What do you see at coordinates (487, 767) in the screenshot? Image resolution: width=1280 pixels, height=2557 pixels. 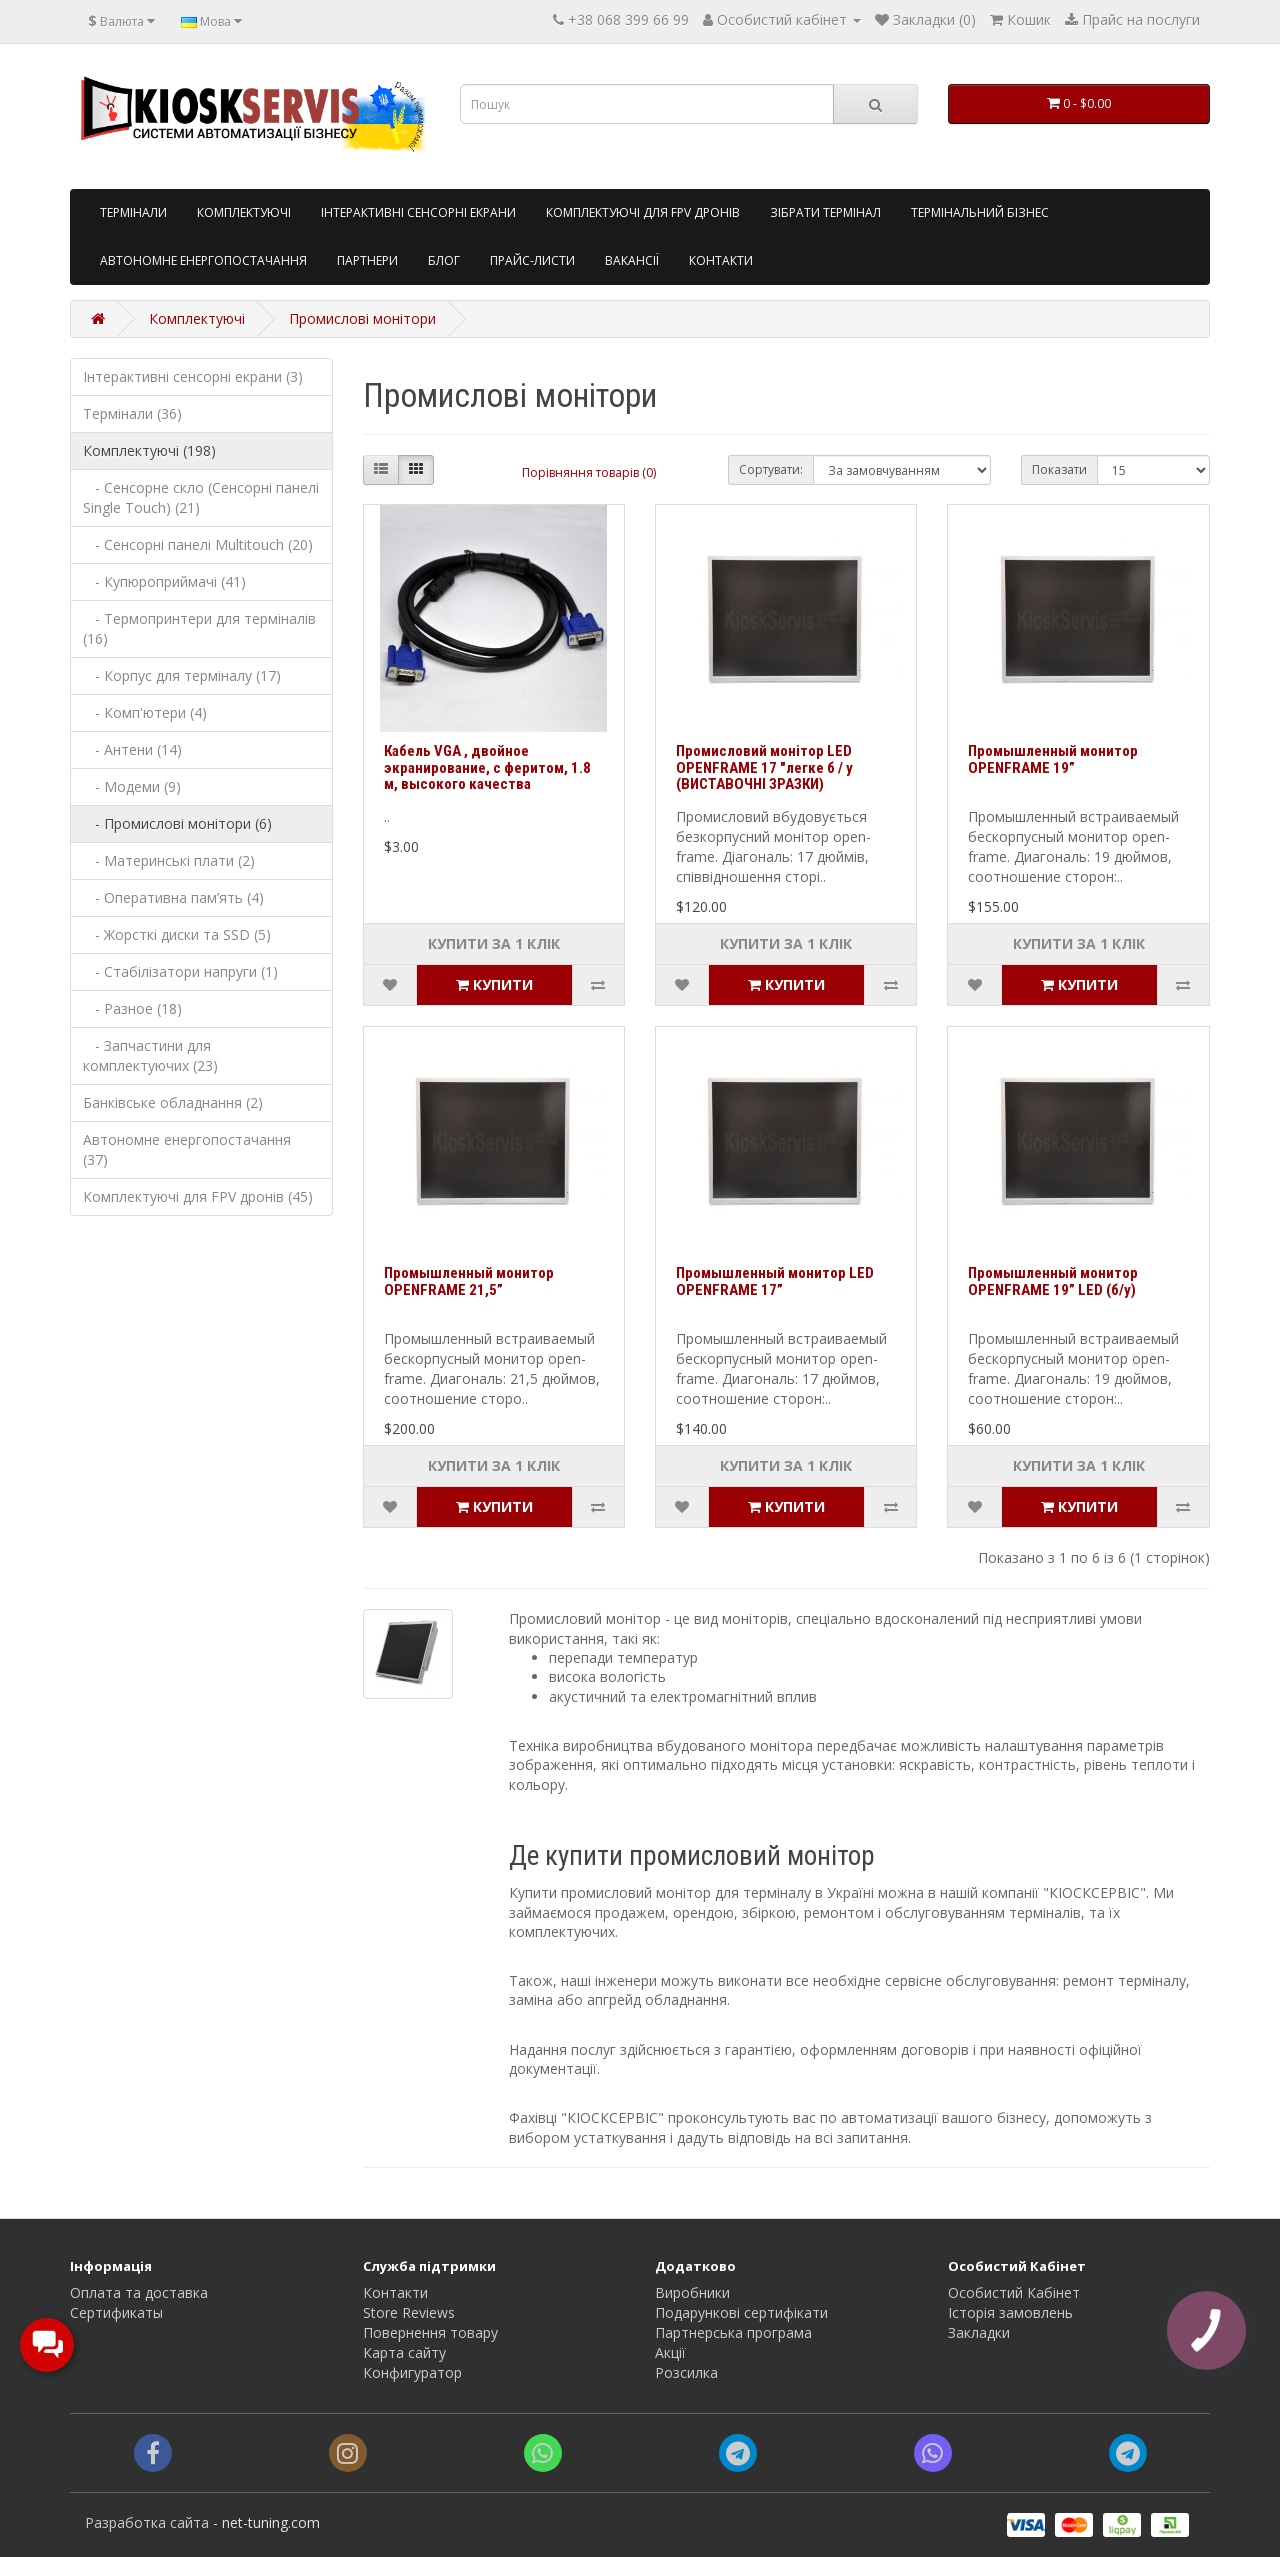 I see `Кабель VGA , двойное экранирование, с феритом, 1.8 м, высокого качества` at bounding box center [487, 767].